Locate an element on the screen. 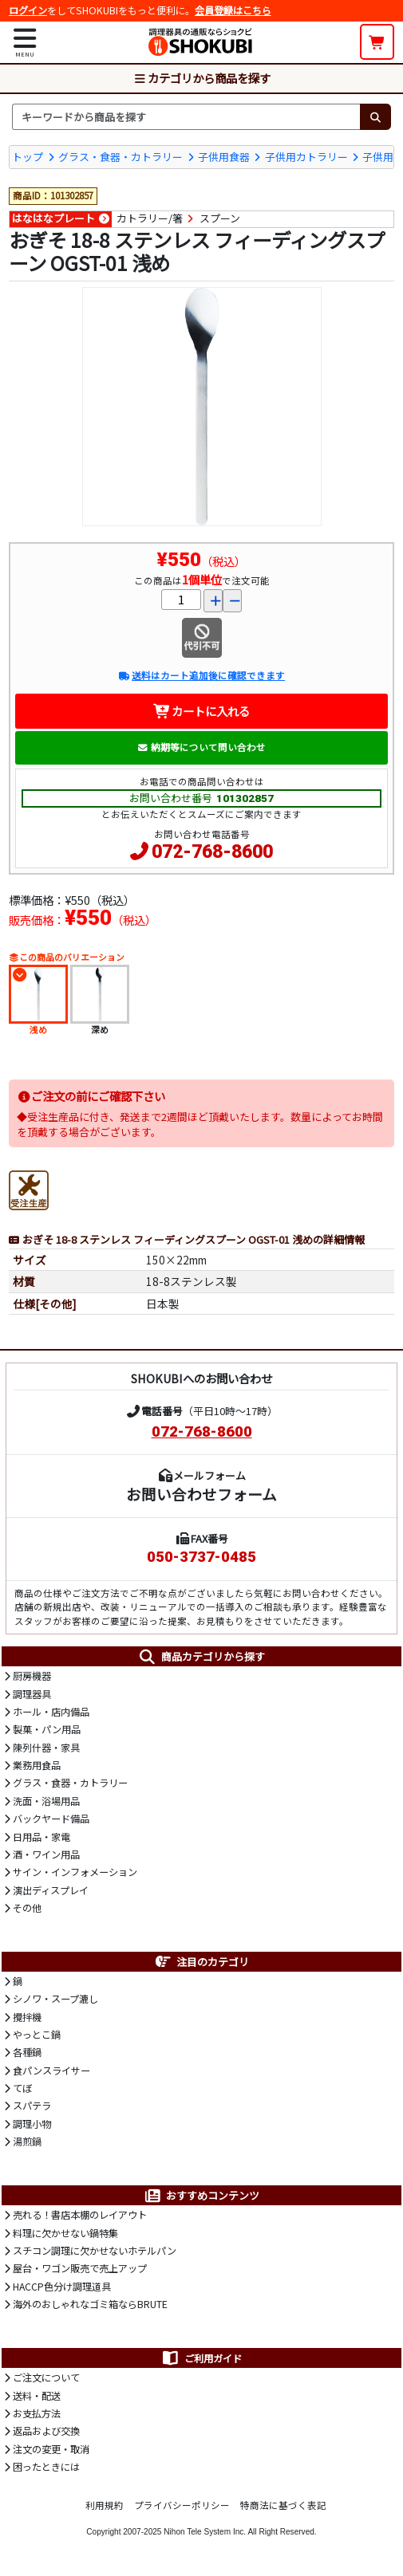  スパテラ is located at coordinates (32, 2105).